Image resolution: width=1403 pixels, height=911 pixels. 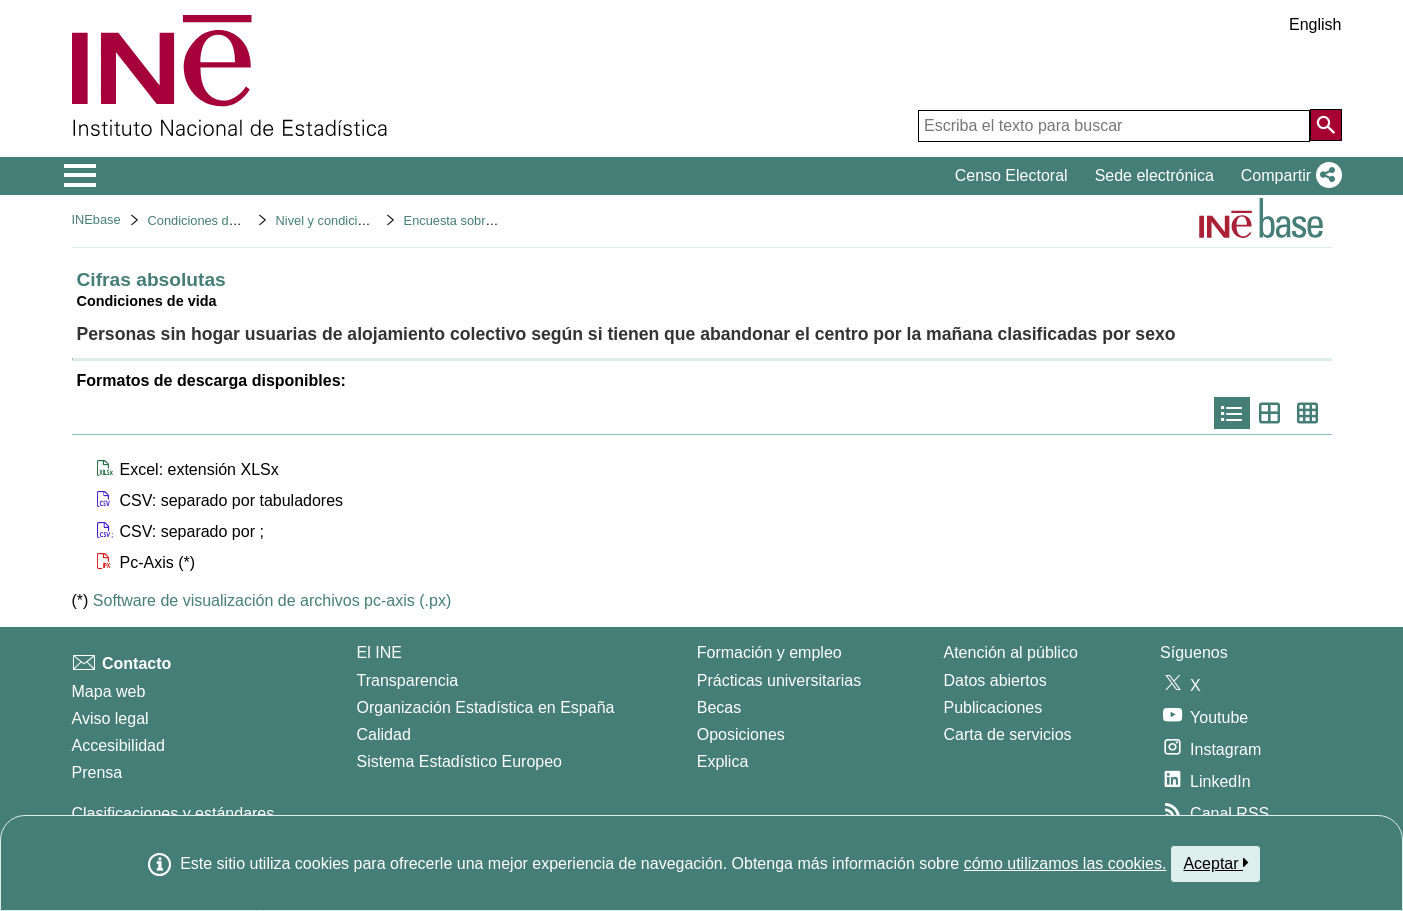 I want to click on Aviso legal, so click(x=110, y=718).